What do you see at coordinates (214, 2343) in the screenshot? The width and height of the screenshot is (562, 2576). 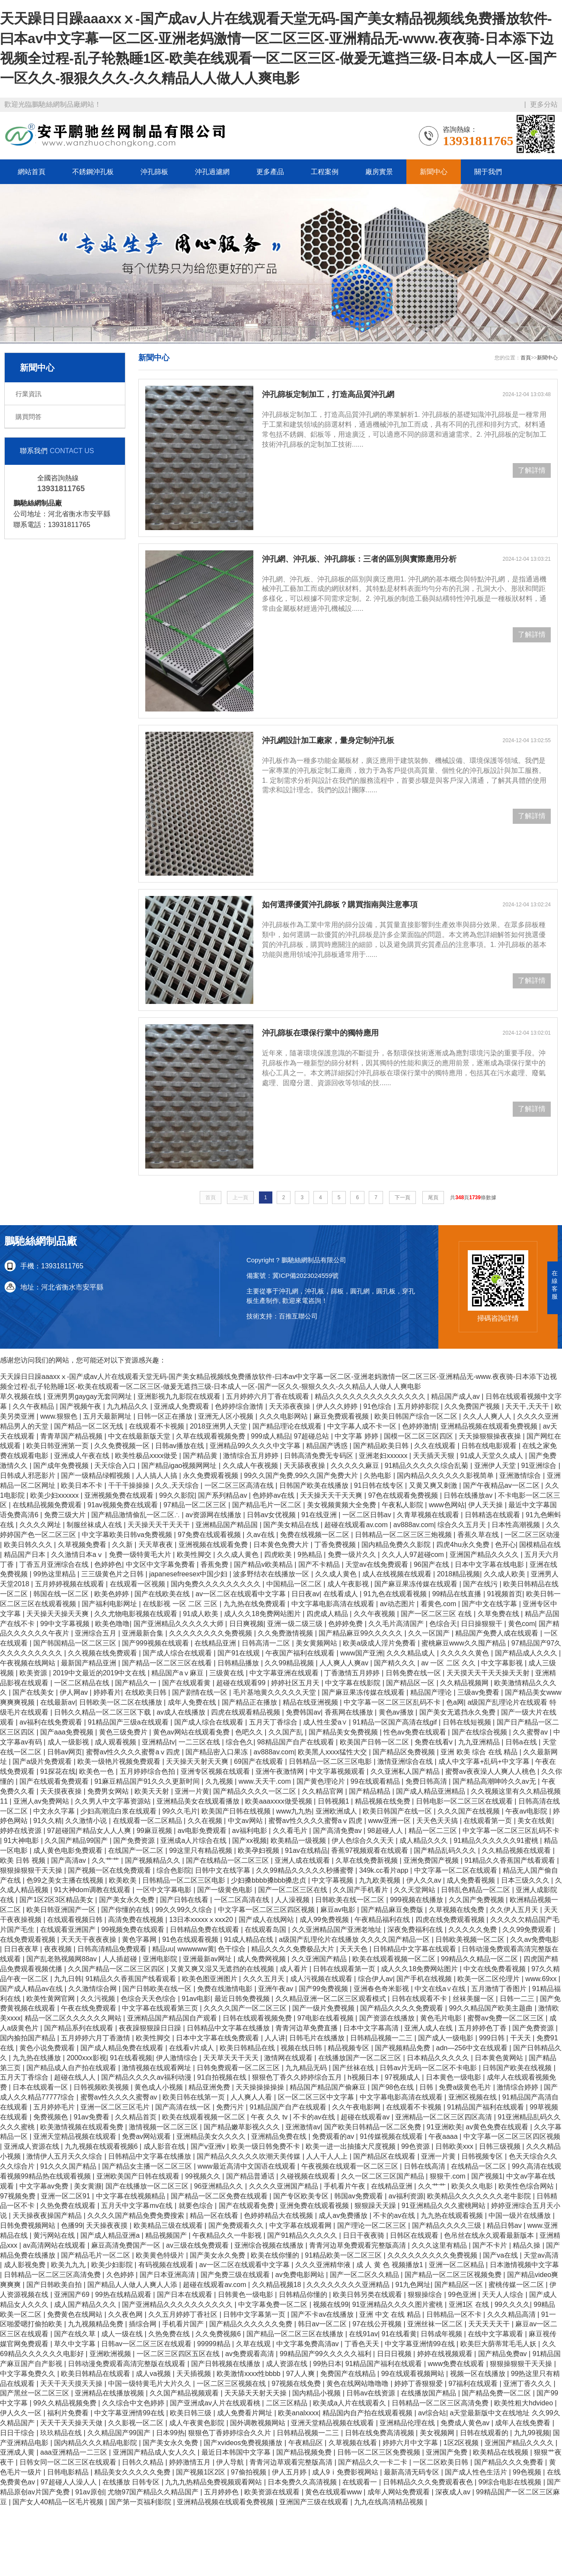 I see `99999精品` at bounding box center [214, 2343].